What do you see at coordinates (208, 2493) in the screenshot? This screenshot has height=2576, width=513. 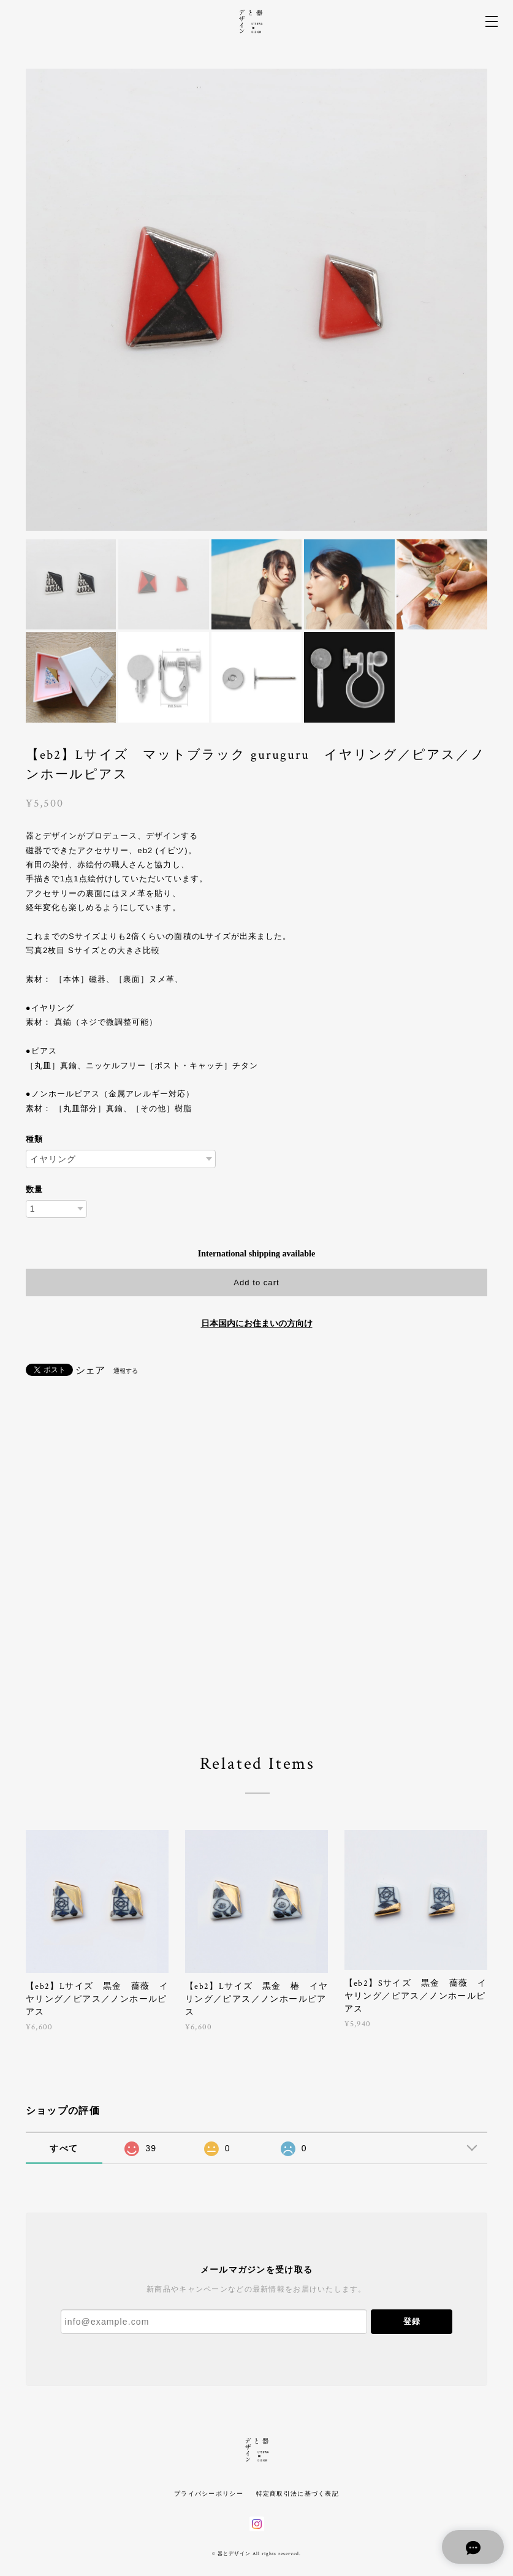 I see `プライバシーポリシー` at bounding box center [208, 2493].